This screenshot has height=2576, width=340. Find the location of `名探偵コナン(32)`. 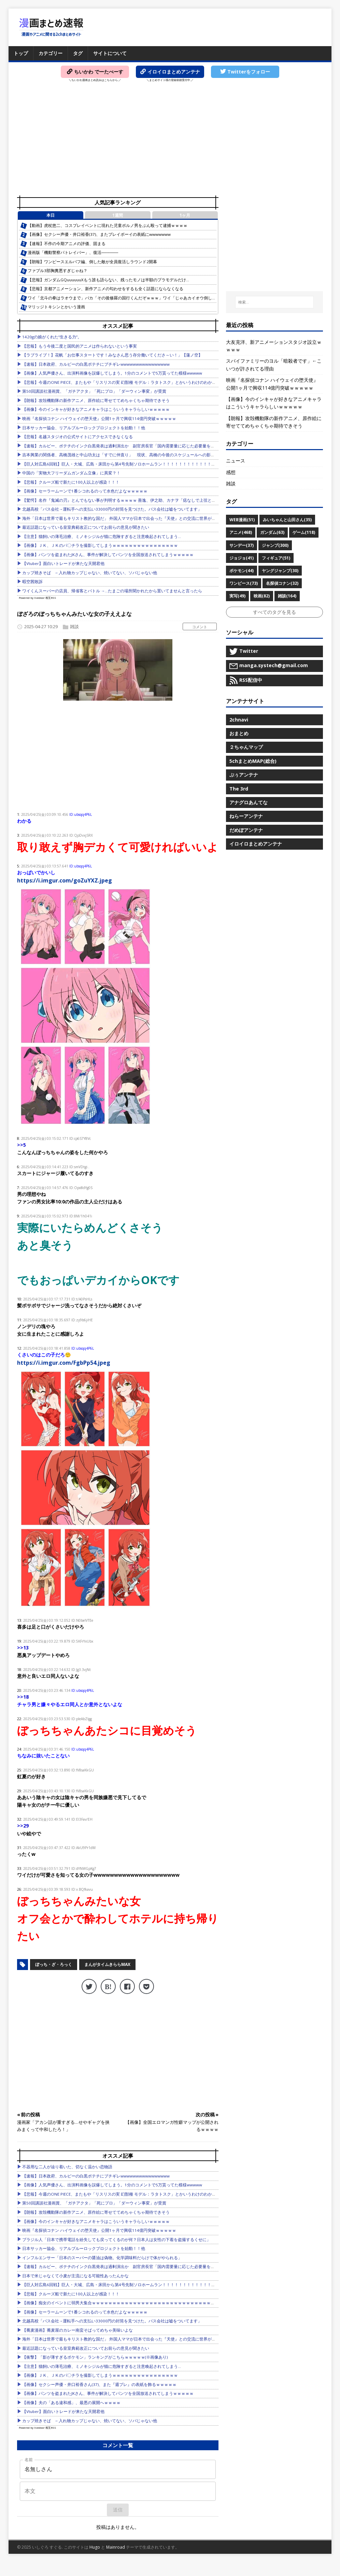

名探偵コナン(32) is located at coordinates (282, 583).